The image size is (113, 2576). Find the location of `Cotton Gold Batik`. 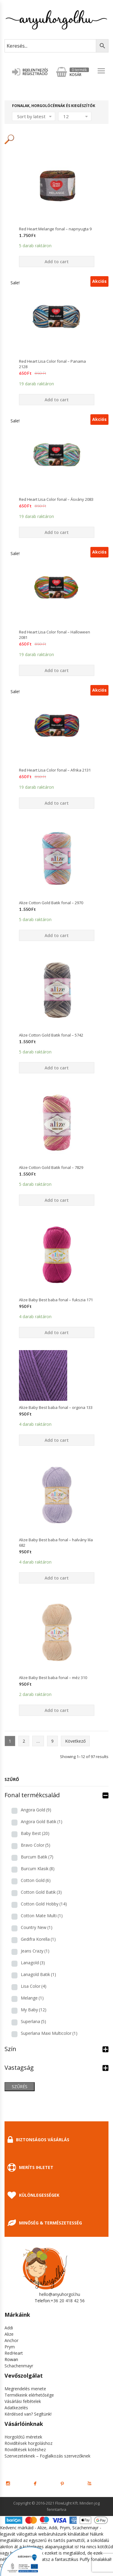

Cotton Gold Batik is located at coordinates (41, 1892).